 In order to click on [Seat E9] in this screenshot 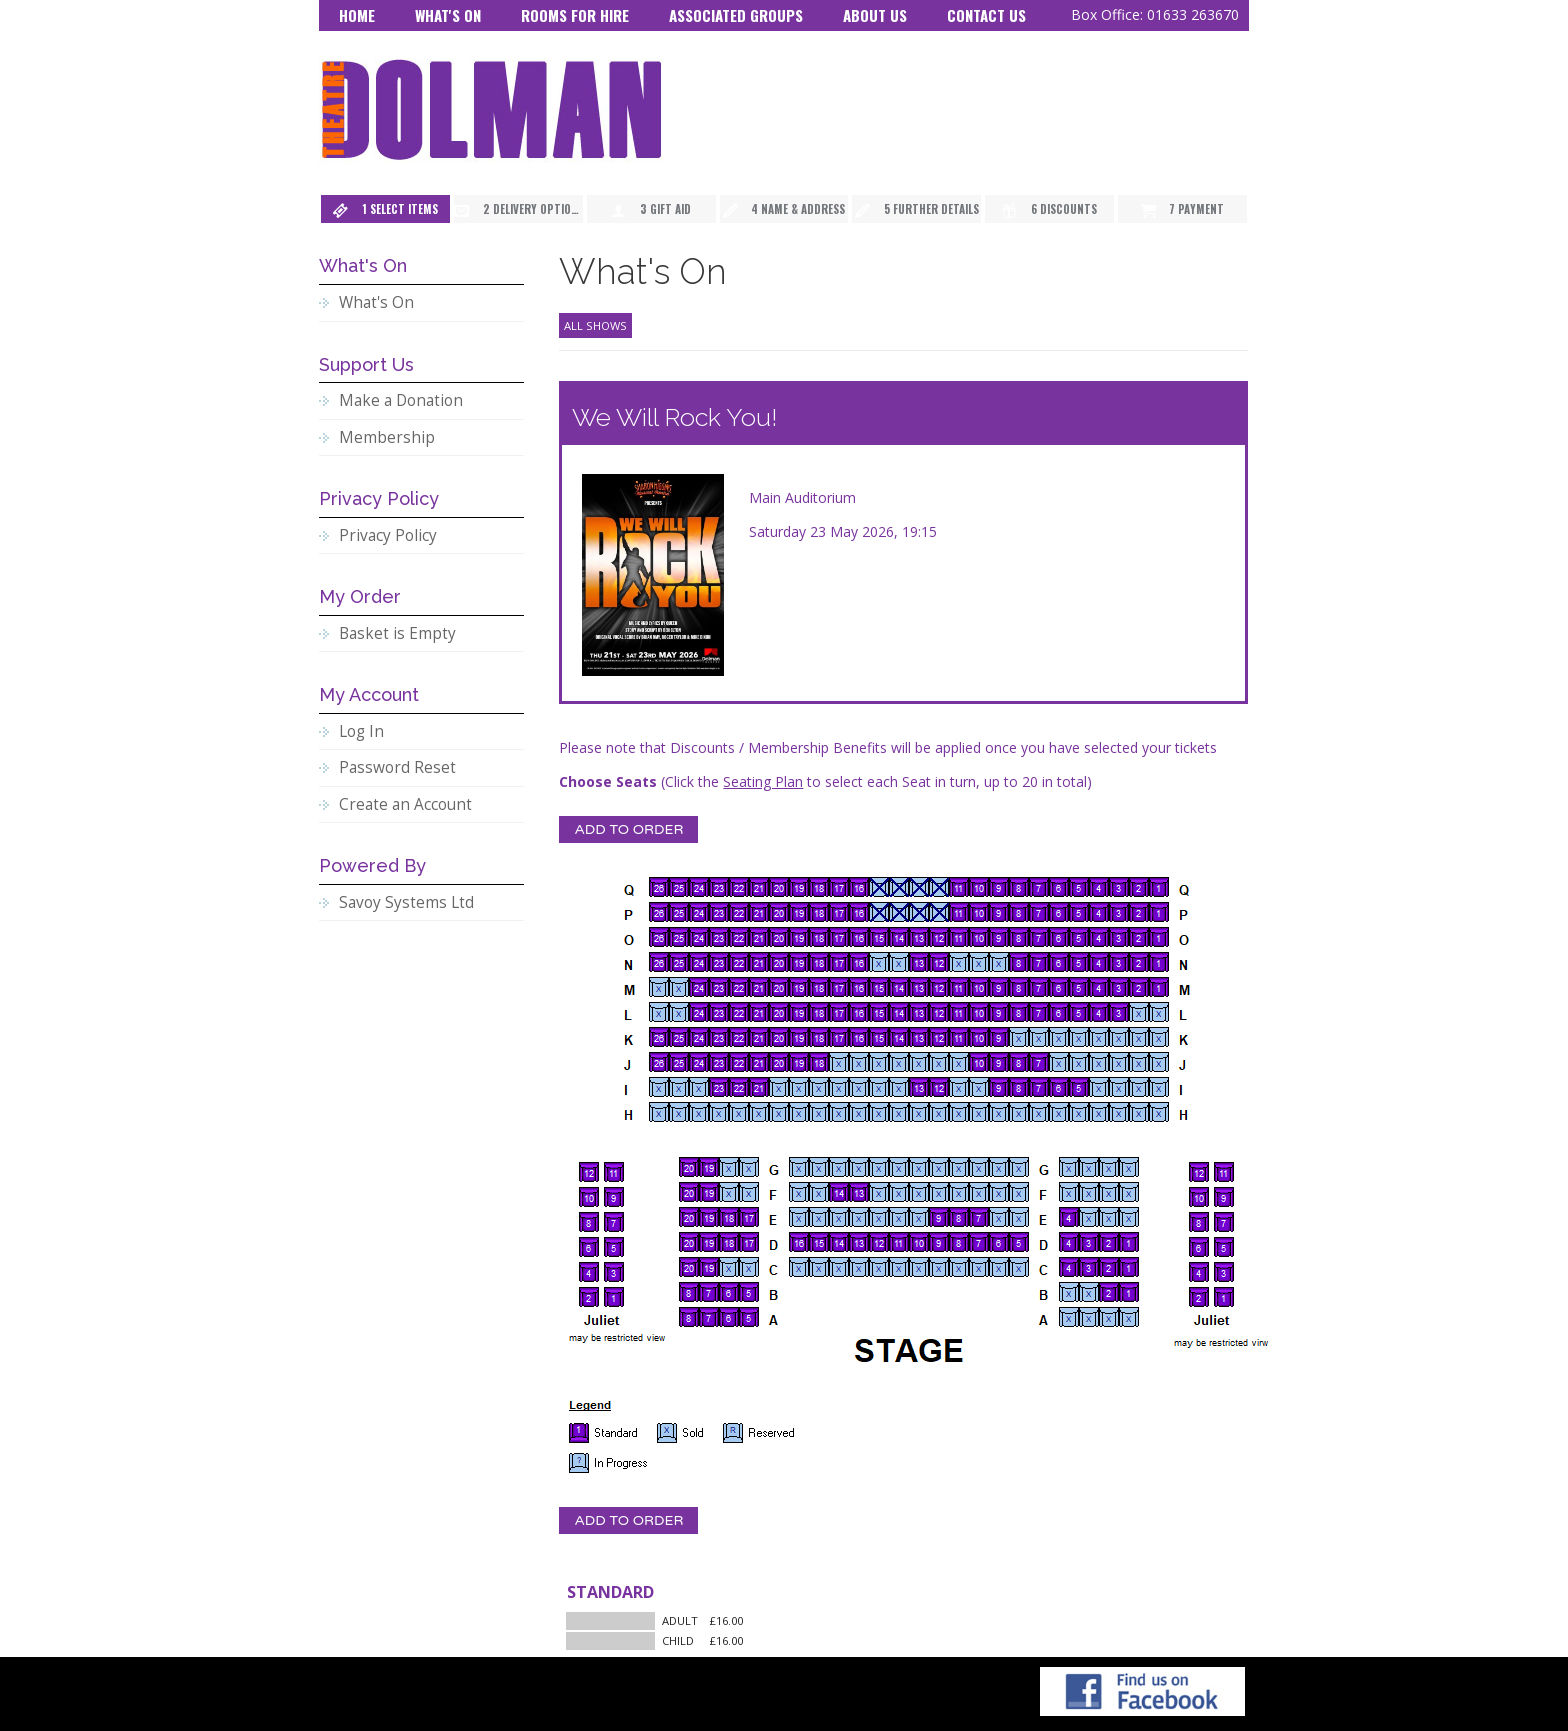, I will do `click(939, 1217)`.